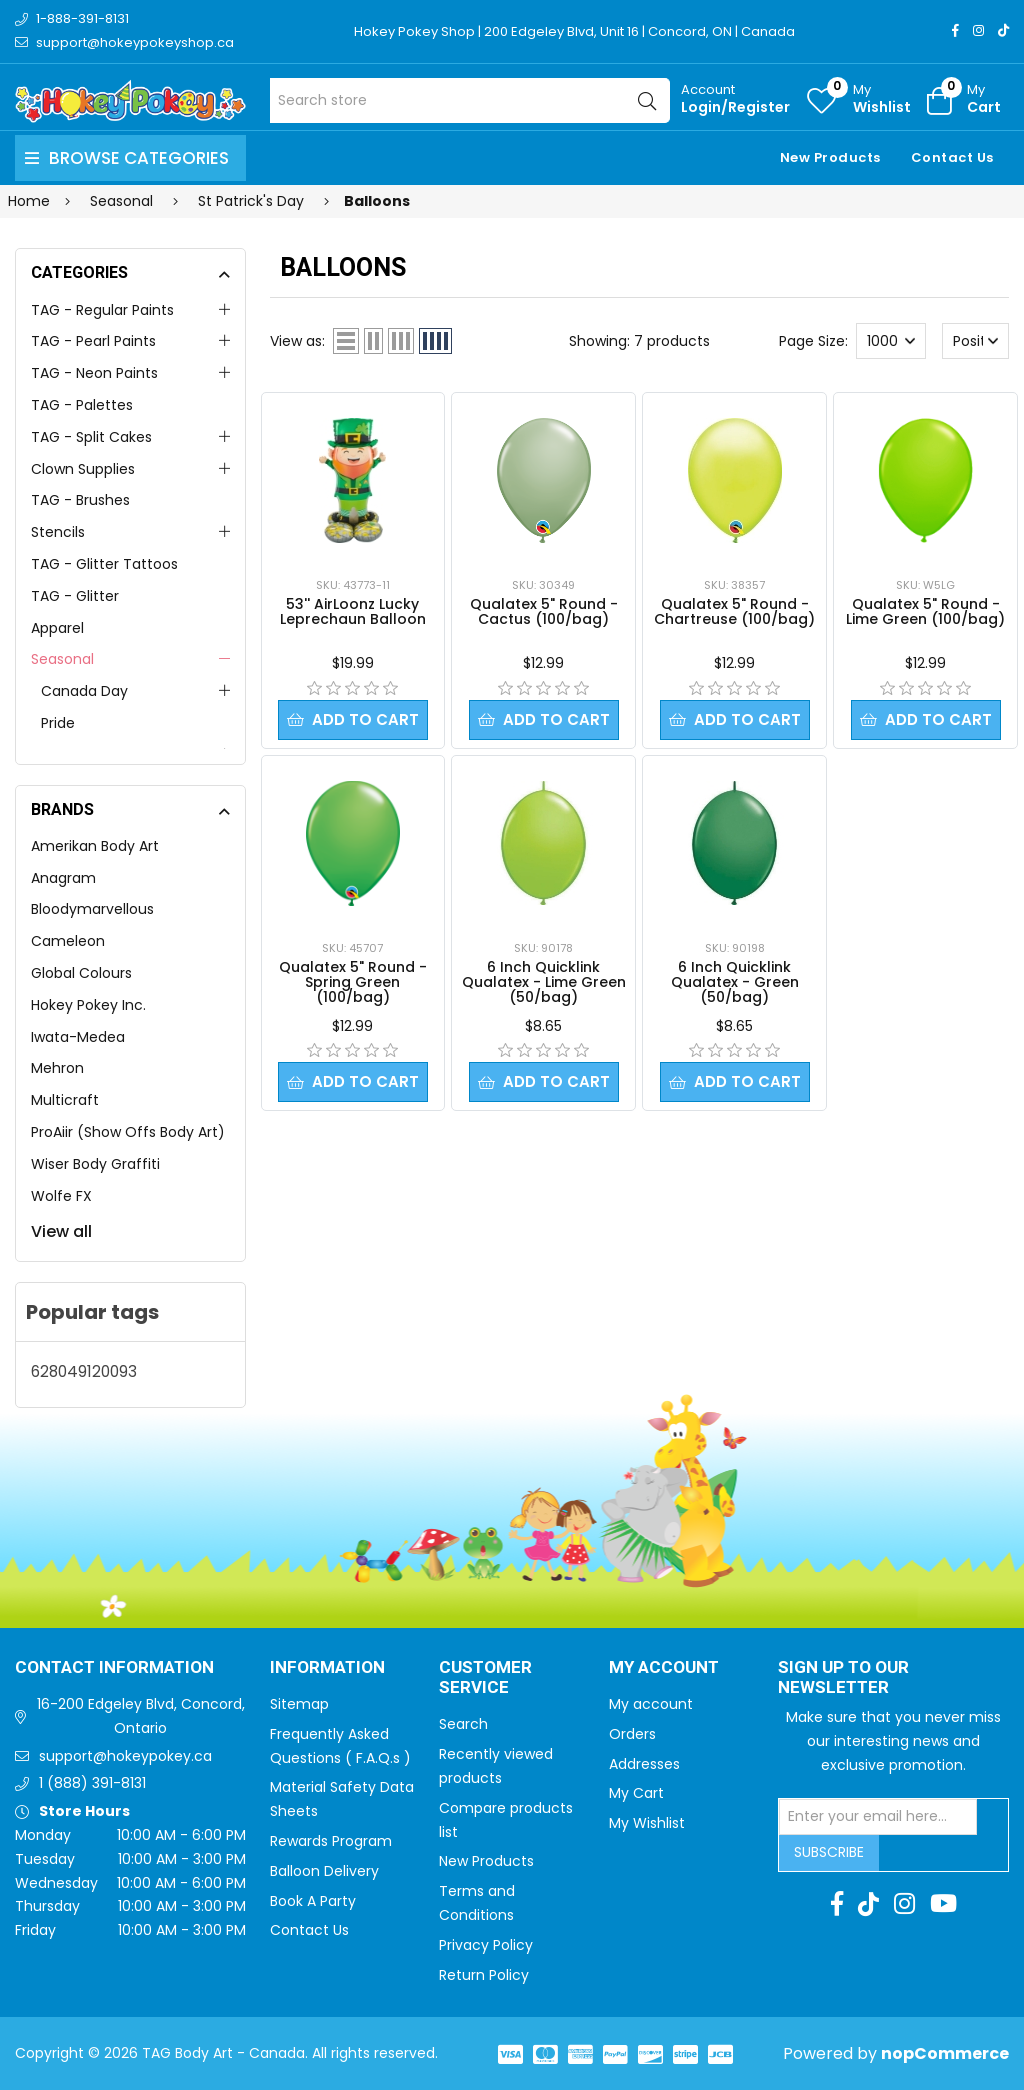 This screenshot has width=1024, height=2090. I want to click on Orders, so click(632, 1734).